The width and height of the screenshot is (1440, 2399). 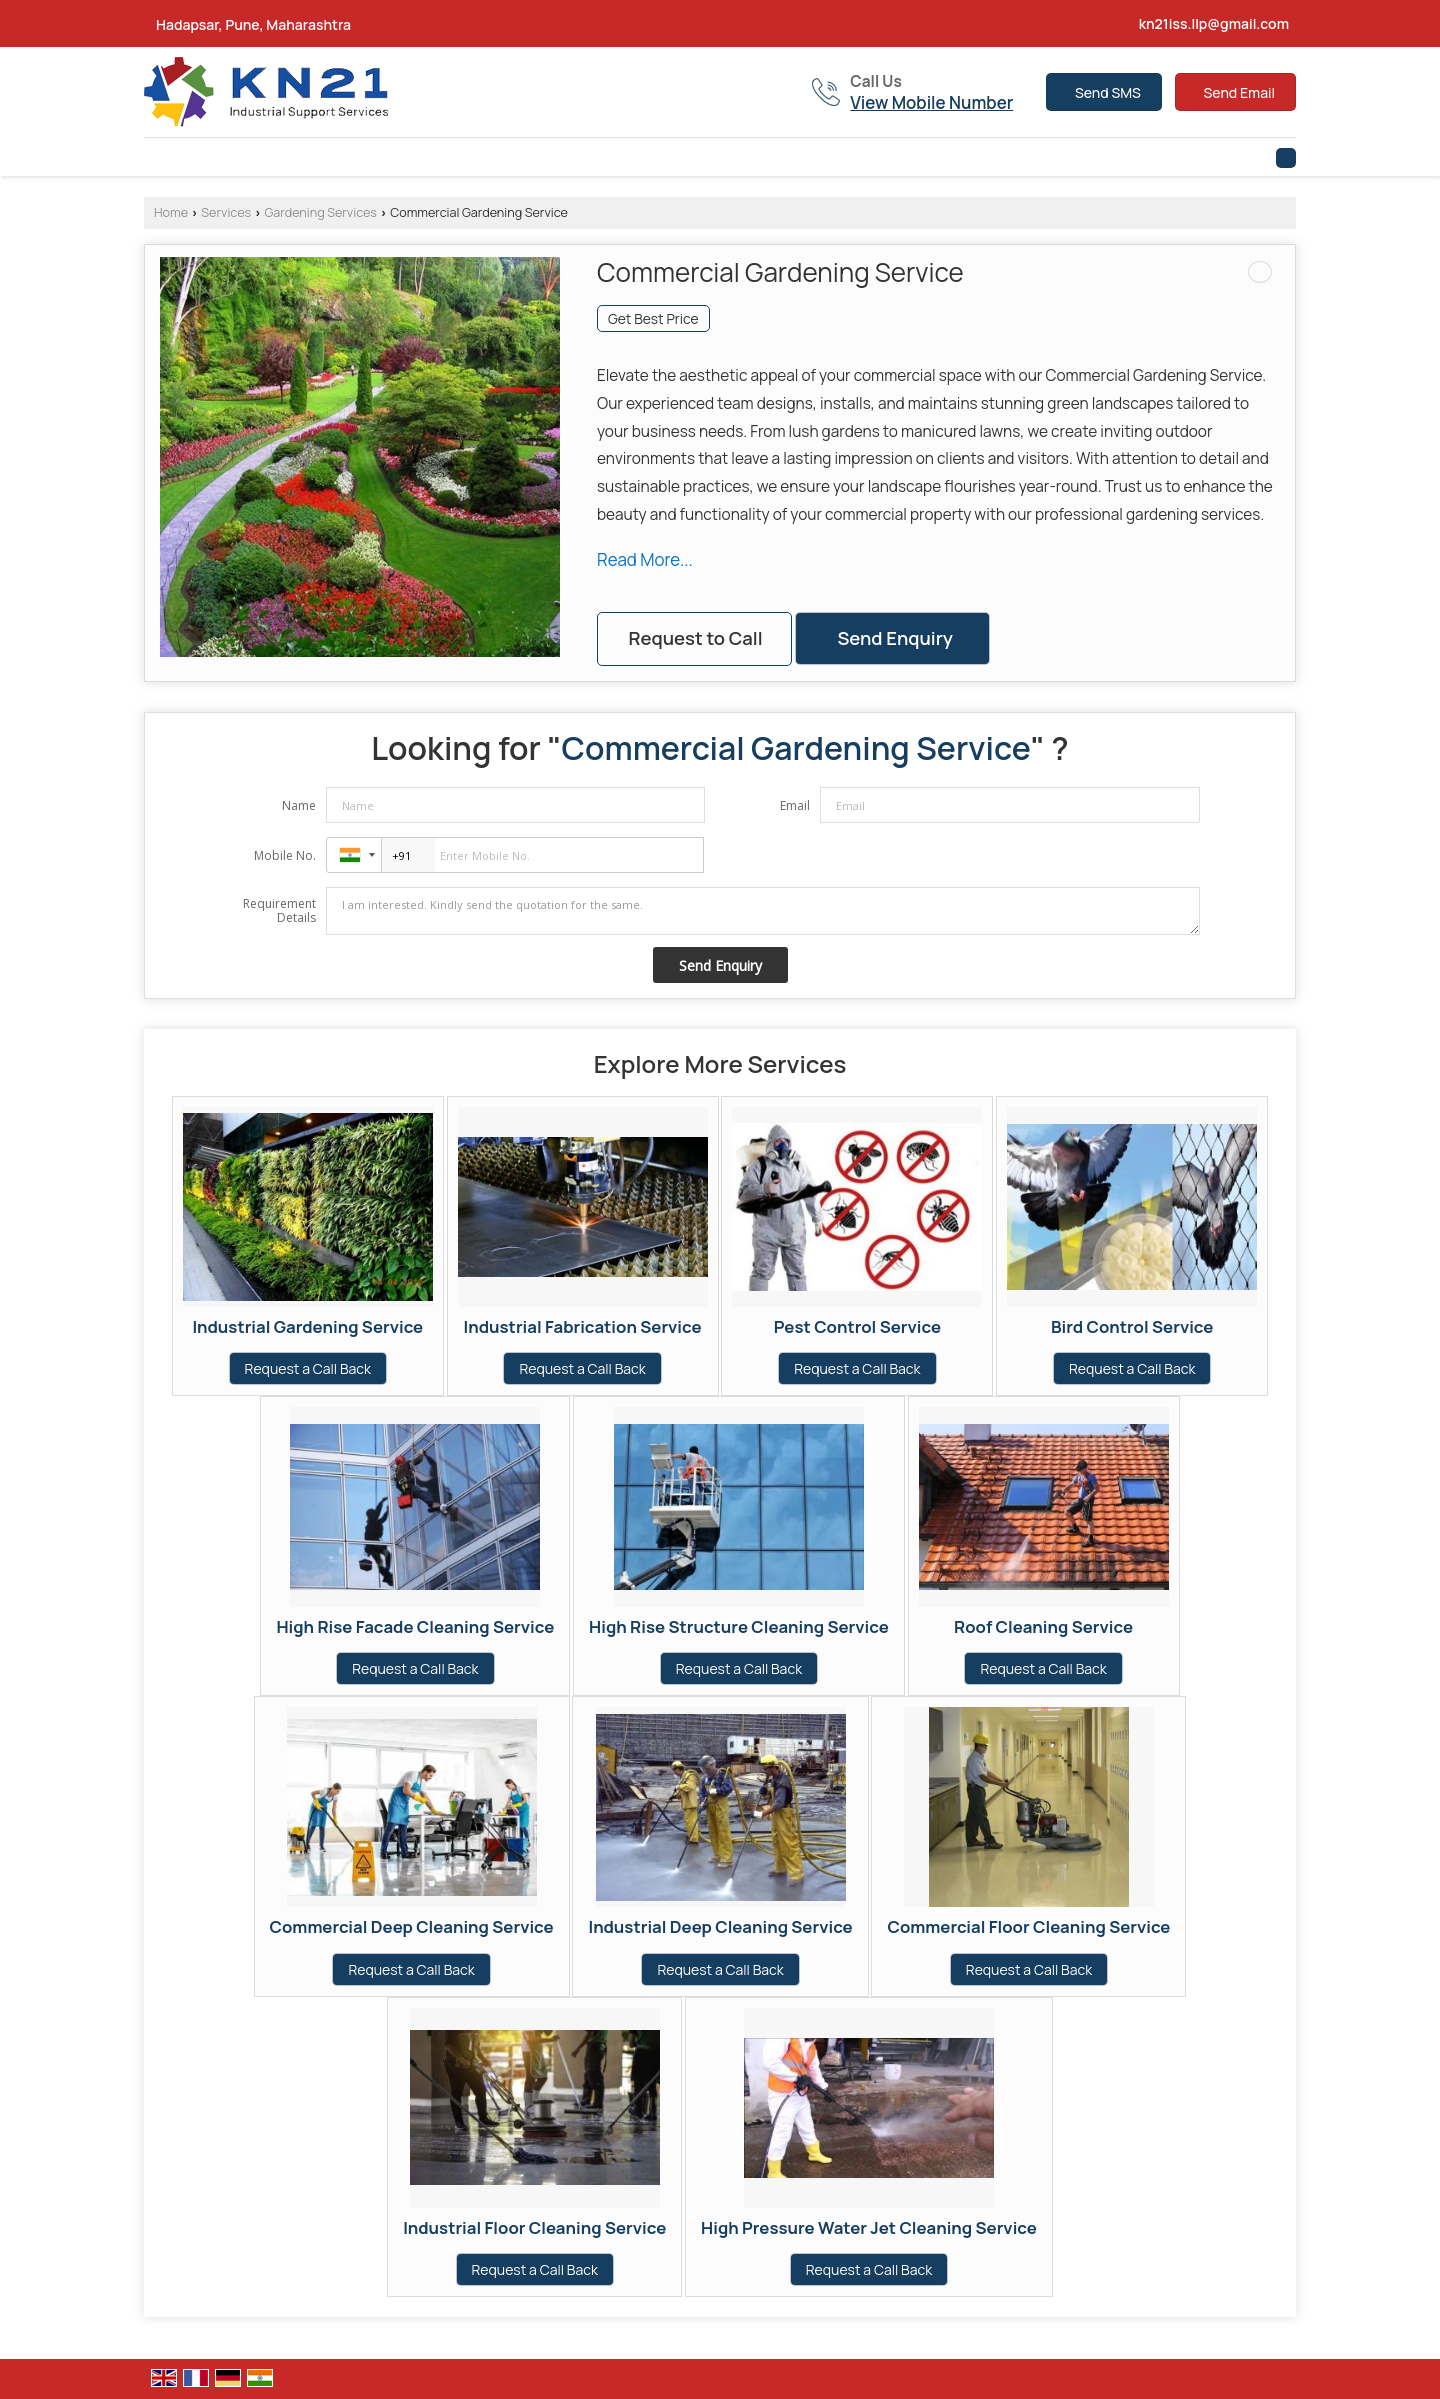 What do you see at coordinates (299, 805) in the screenshot?
I see `Name` at bounding box center [299, 805].